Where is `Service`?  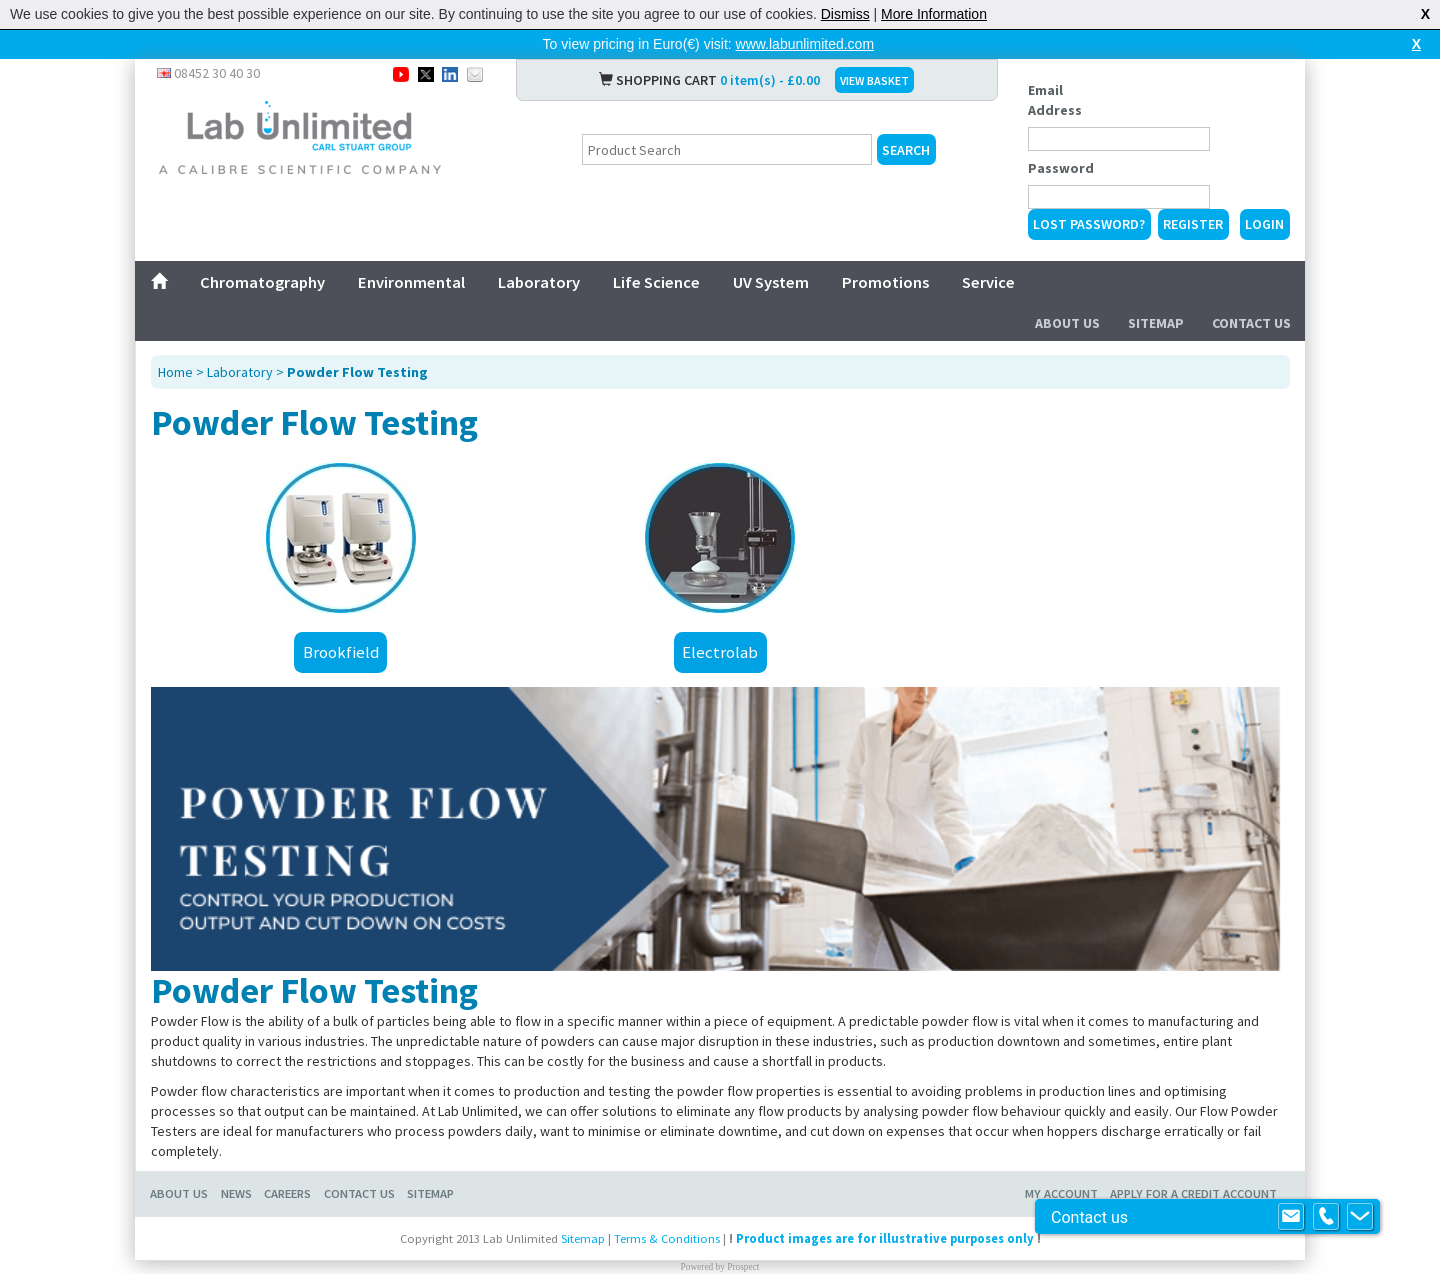
Service is located at coordinates (988, 282).